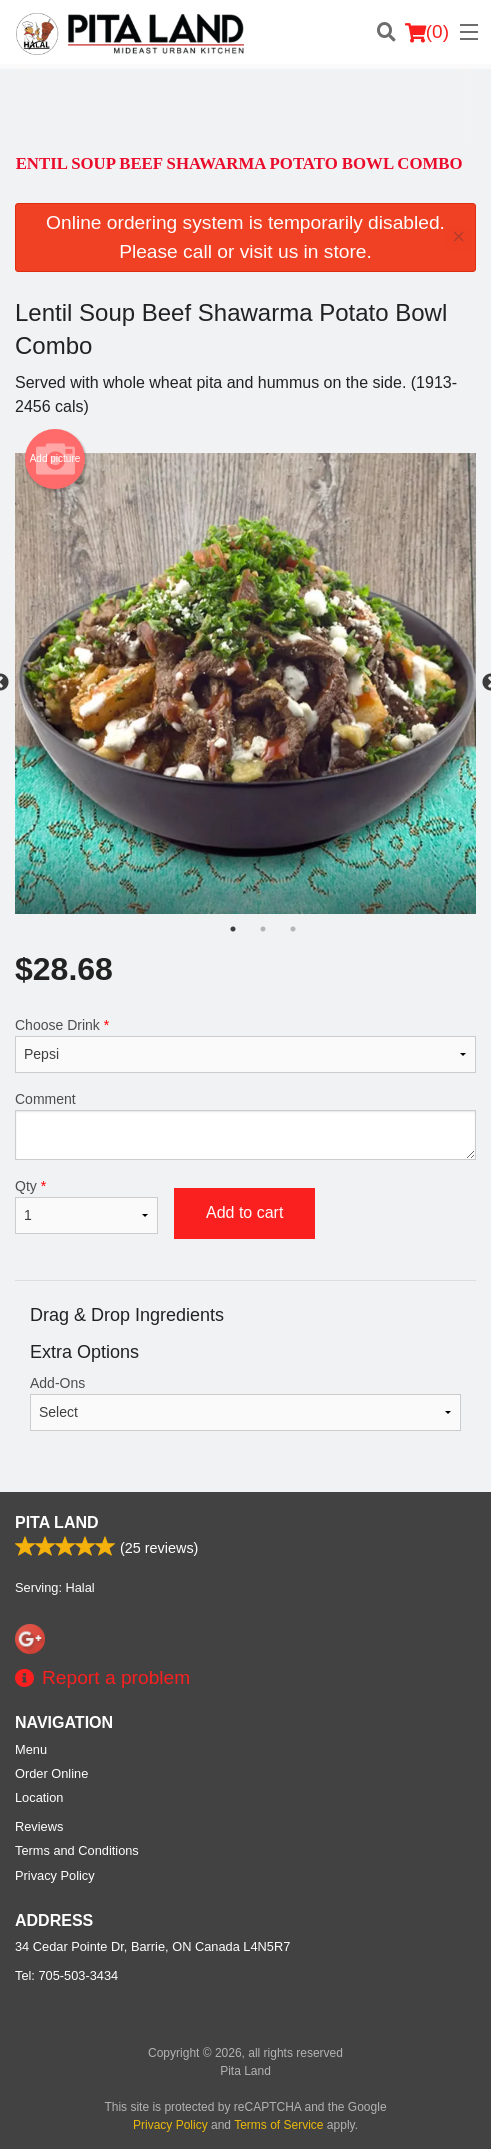 The height and width of the screenshot is (2149, 491). I want to click on Add picture, so click(55, 459).